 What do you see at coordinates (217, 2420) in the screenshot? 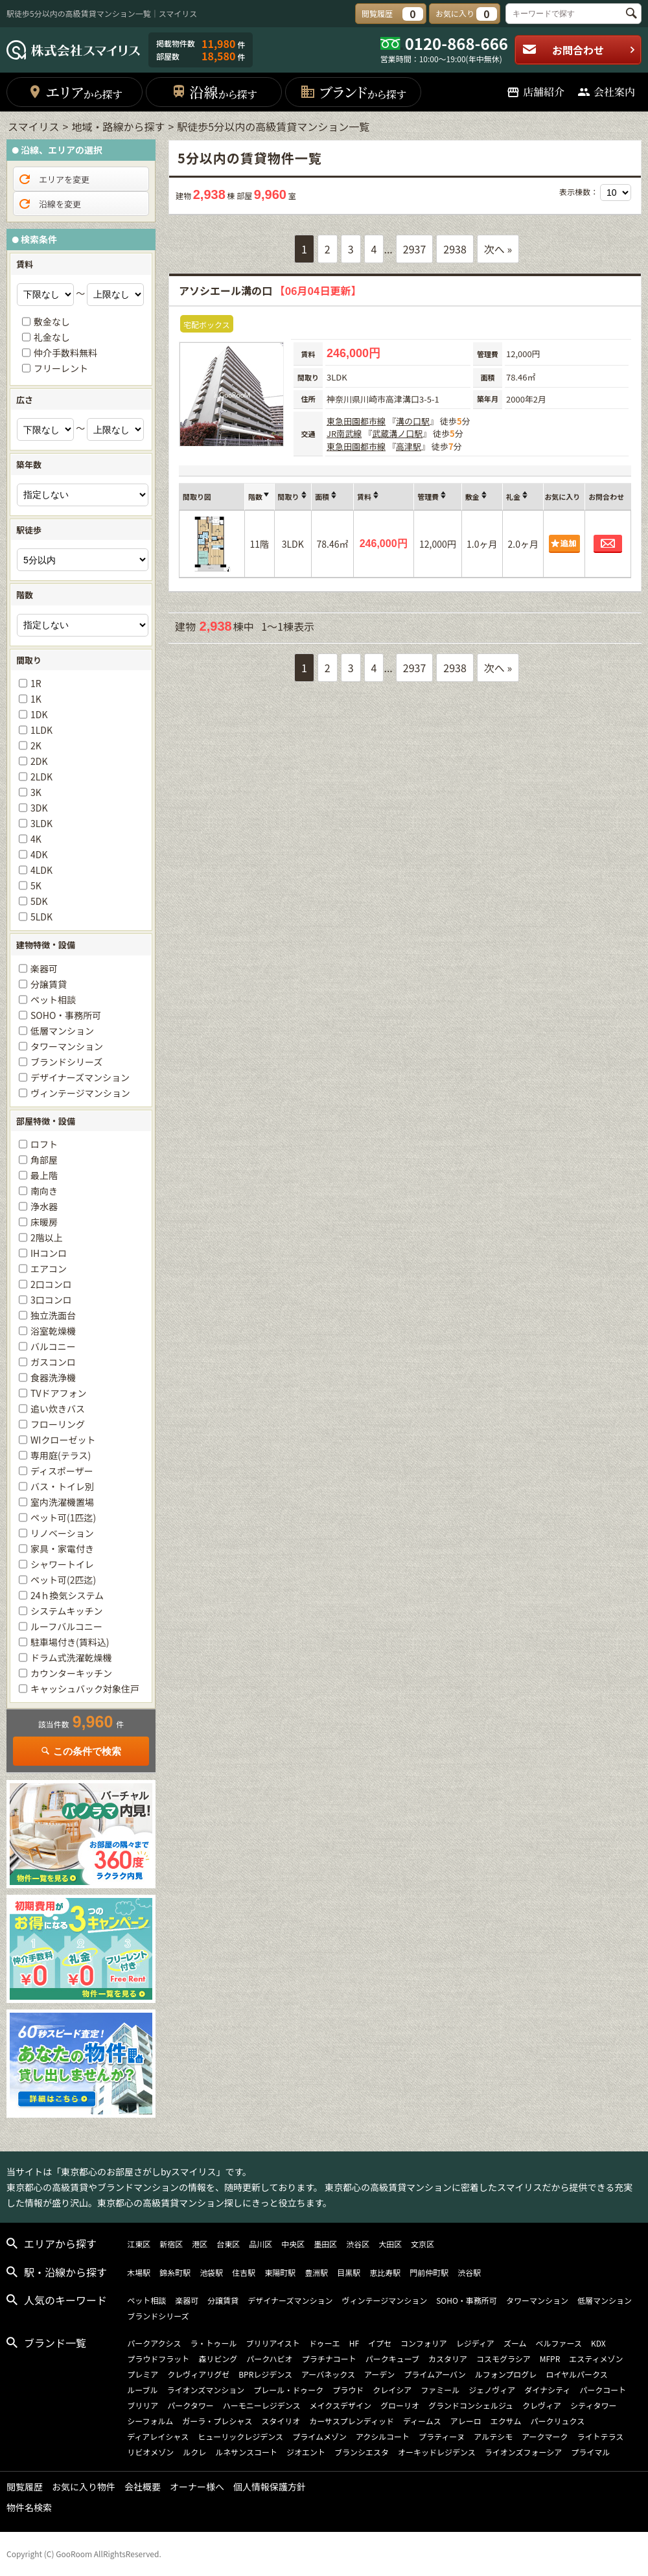
I see `ガーラ・プレシャス` at bounding box center [217, 2420].